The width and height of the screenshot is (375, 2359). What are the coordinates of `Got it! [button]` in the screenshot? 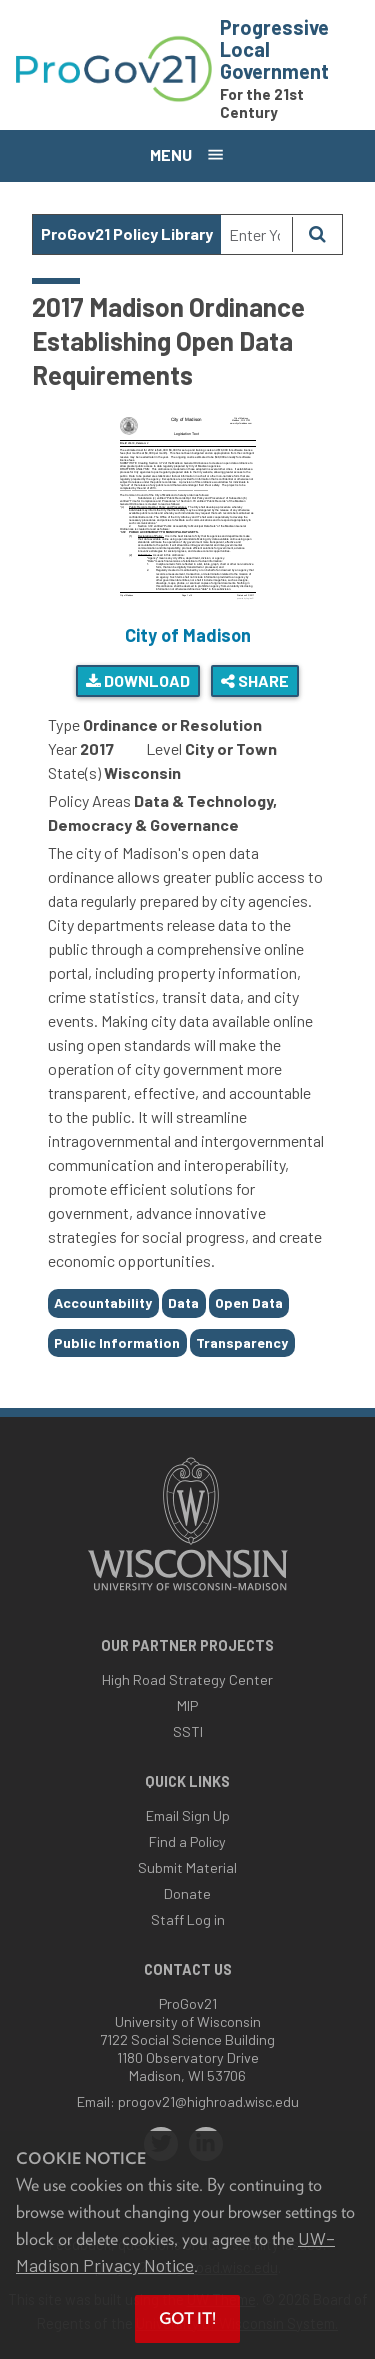 It's located at (187, 2318).